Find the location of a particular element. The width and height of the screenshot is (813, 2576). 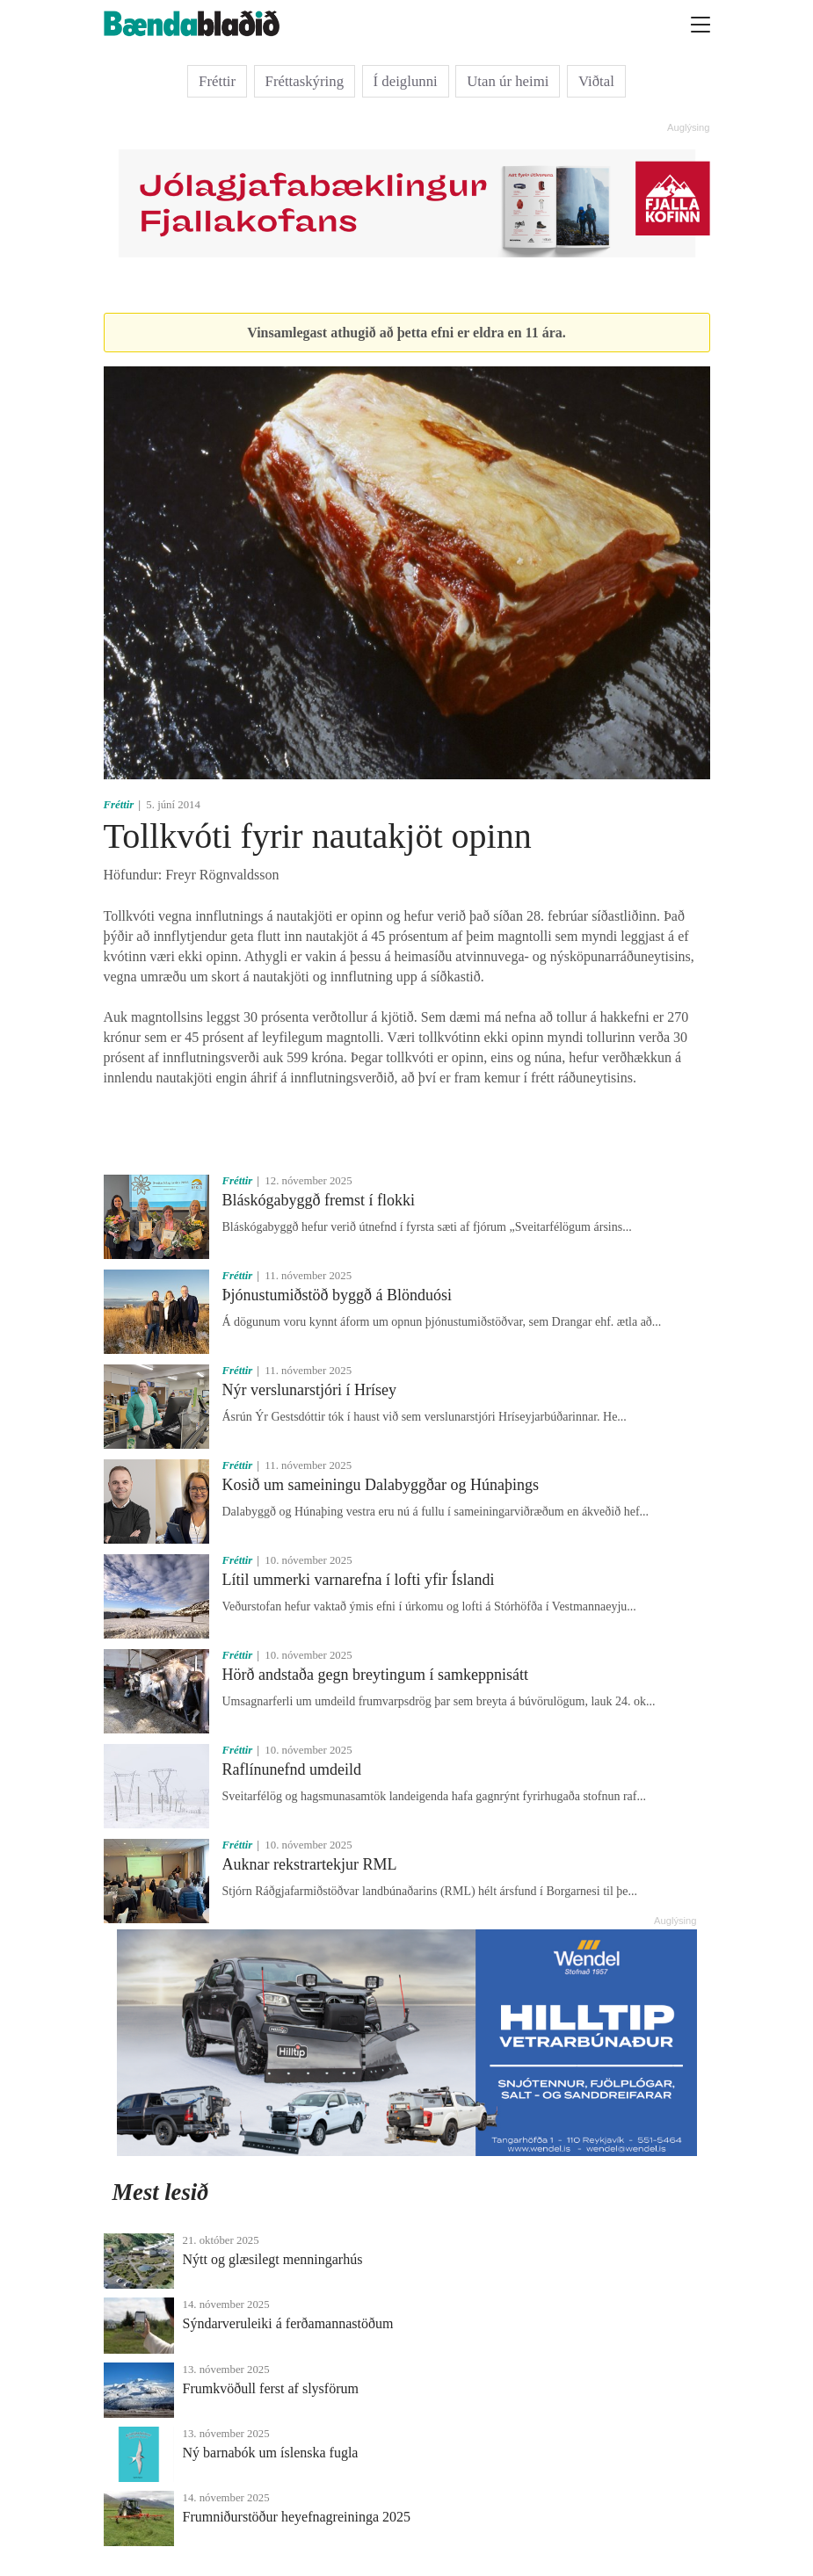

Þjónustumiðstöð byggð á Blönduósi is located at coordinates (337, 1295).